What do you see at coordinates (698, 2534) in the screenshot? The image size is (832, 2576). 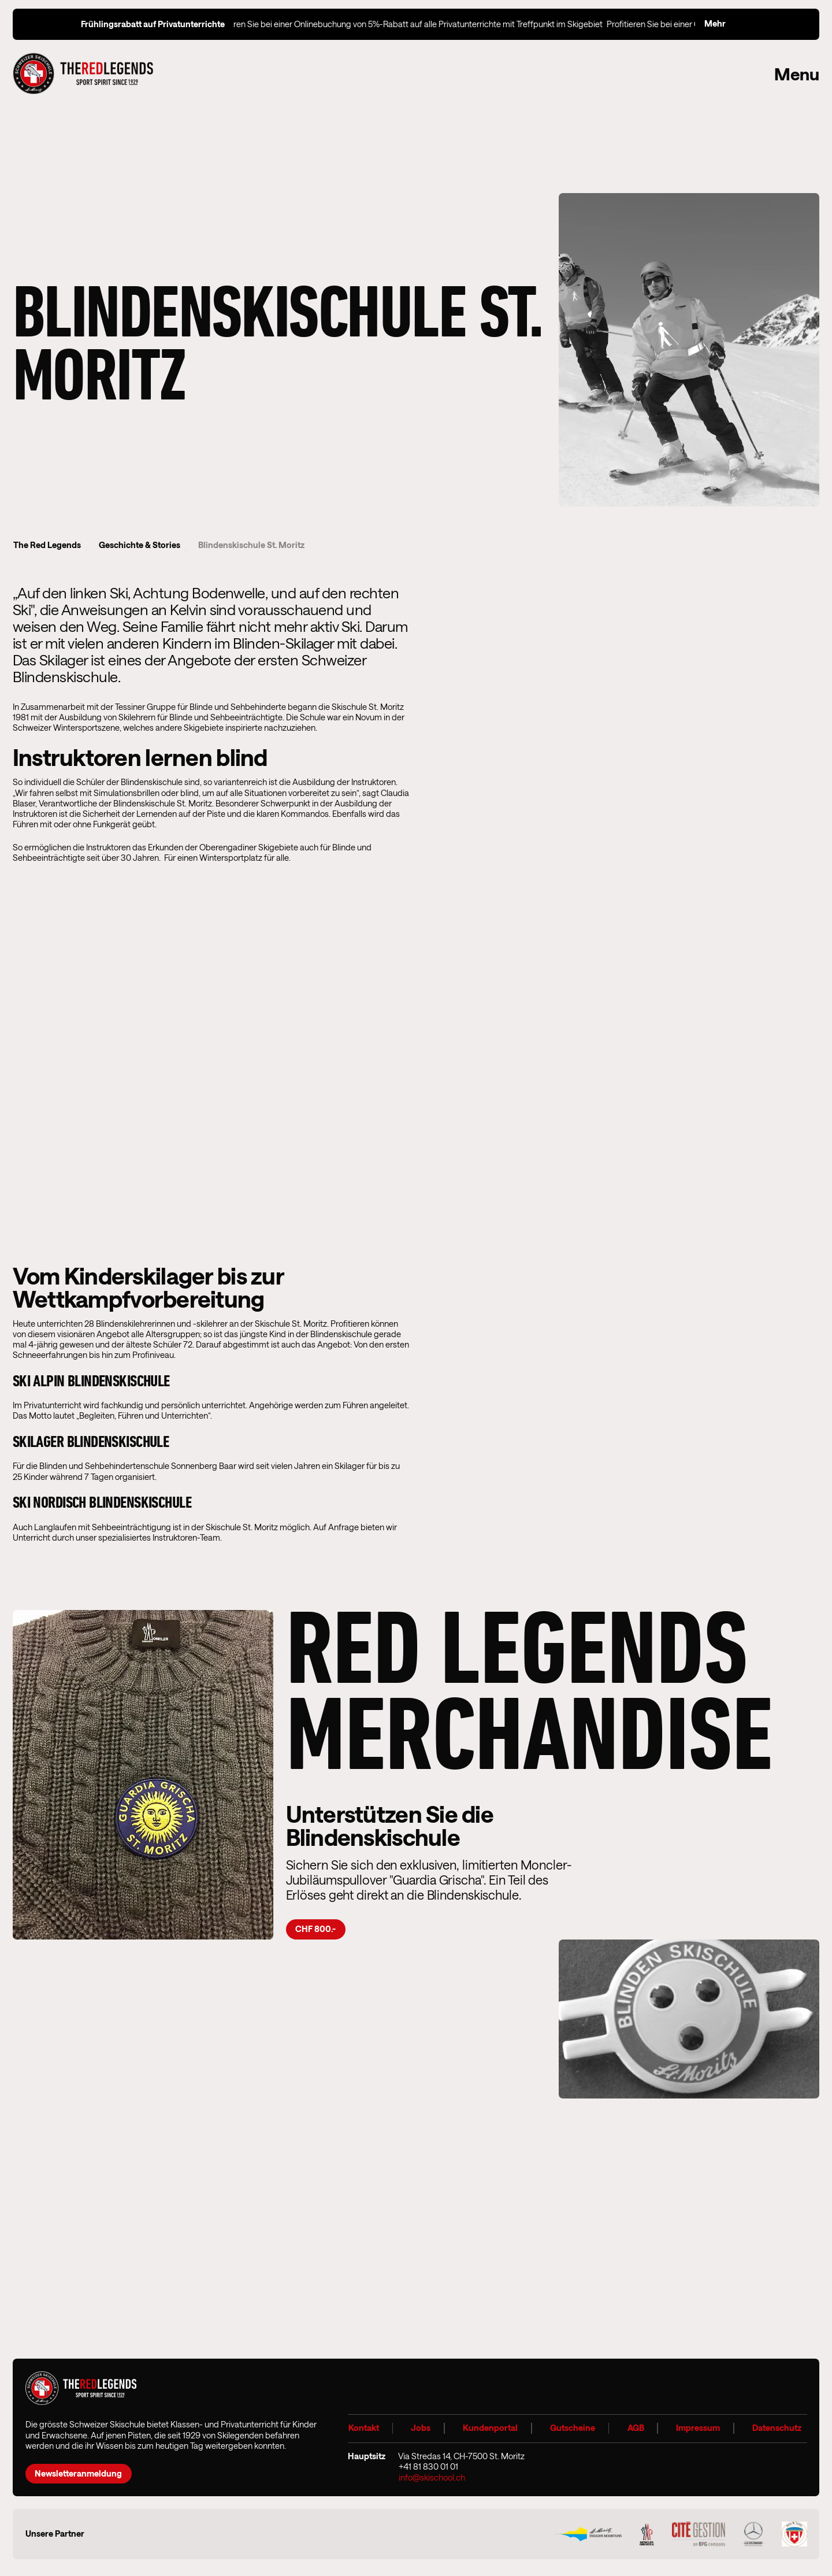 I see `[Cite Gestion Logo]` at bounding box center [698, 2534].